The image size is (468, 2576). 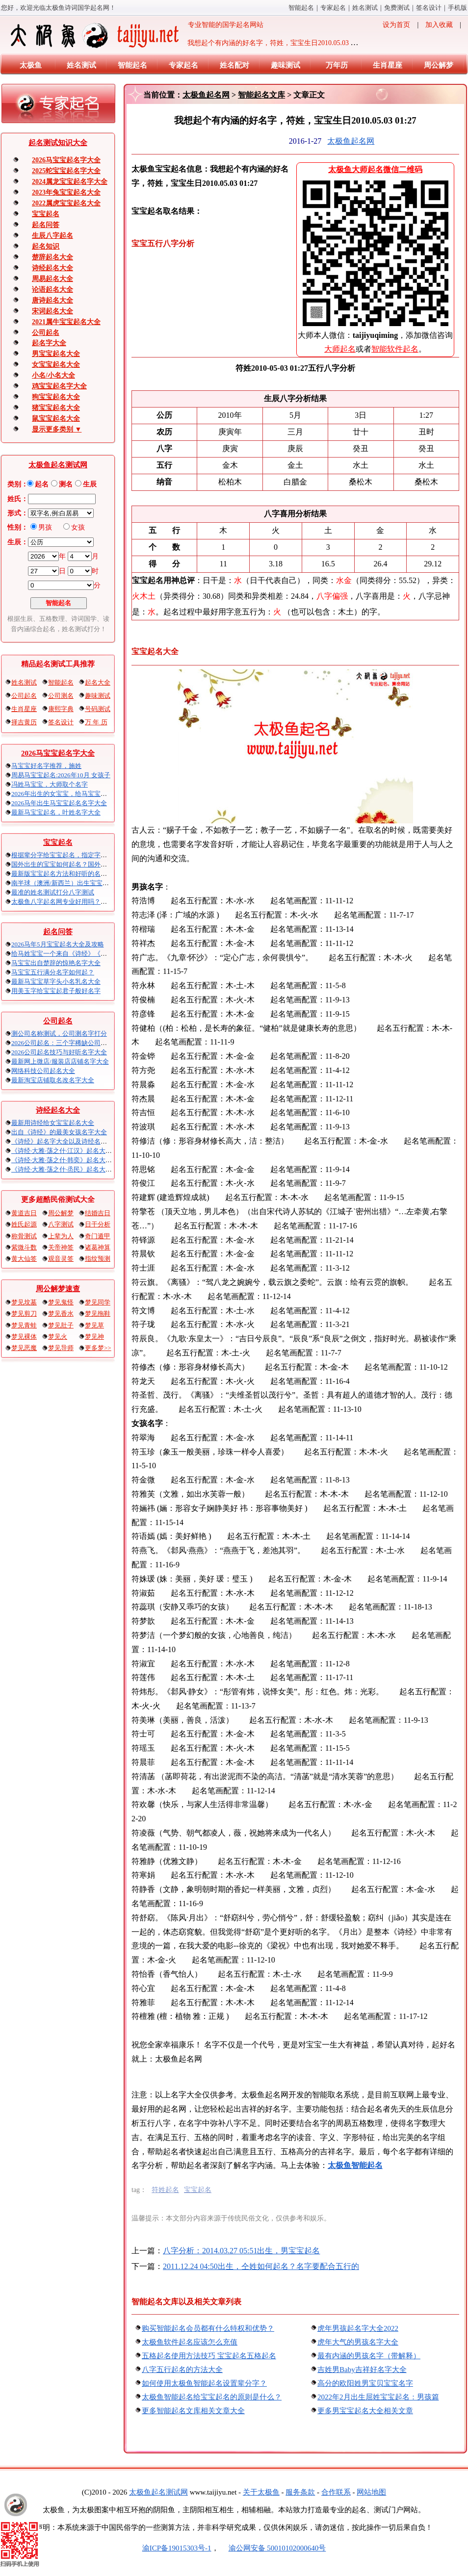 I want to click on 梦见火, so click(x=57, y=1336).